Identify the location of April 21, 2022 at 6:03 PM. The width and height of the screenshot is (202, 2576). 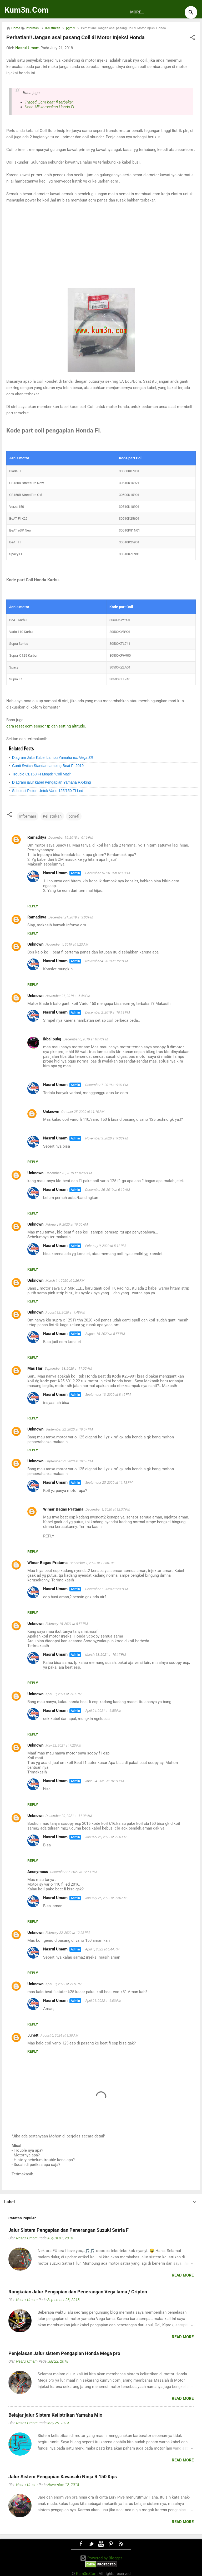
(103, 2001).